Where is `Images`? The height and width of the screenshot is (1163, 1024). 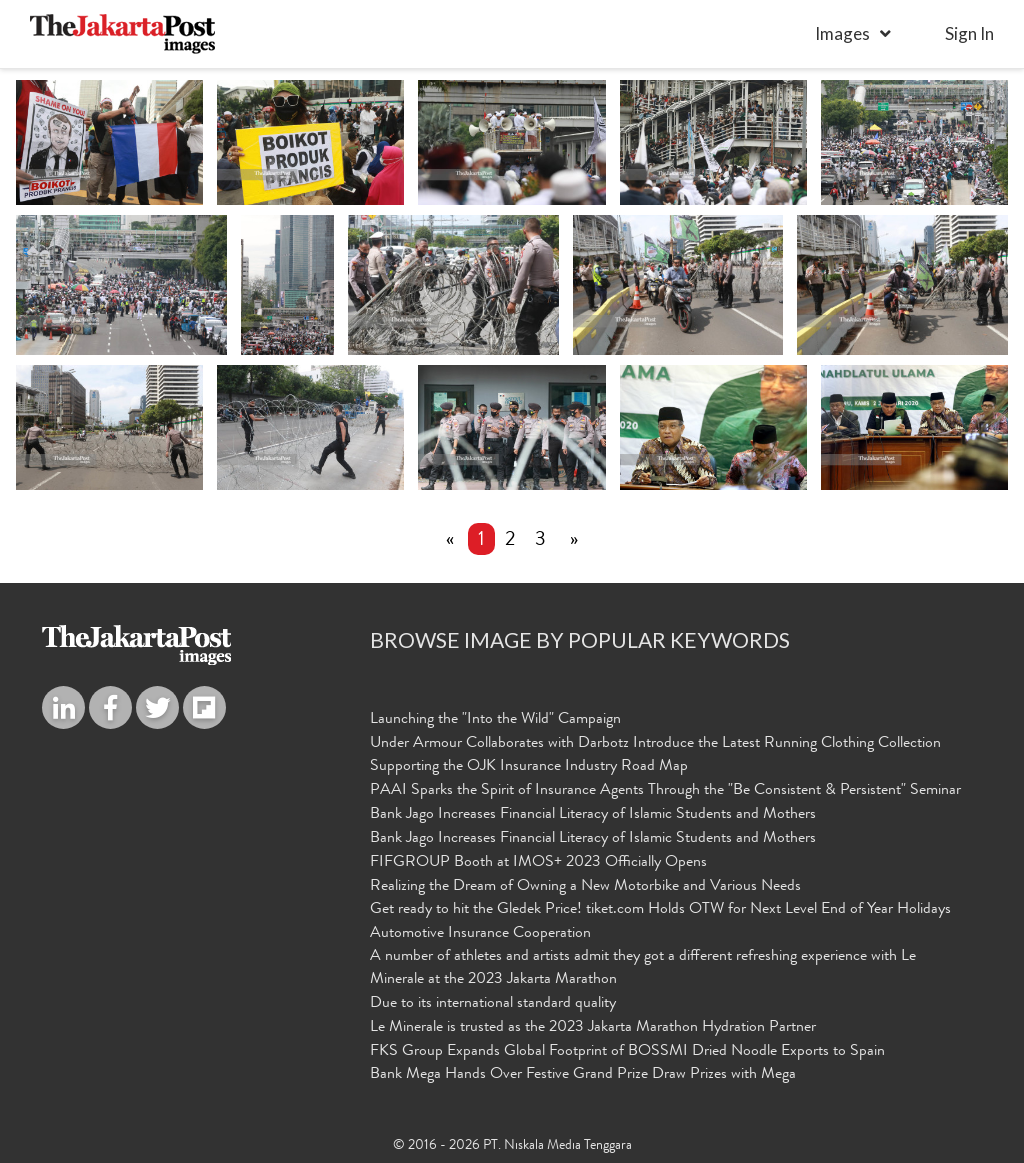 Images is located at coordinates (842, 33).